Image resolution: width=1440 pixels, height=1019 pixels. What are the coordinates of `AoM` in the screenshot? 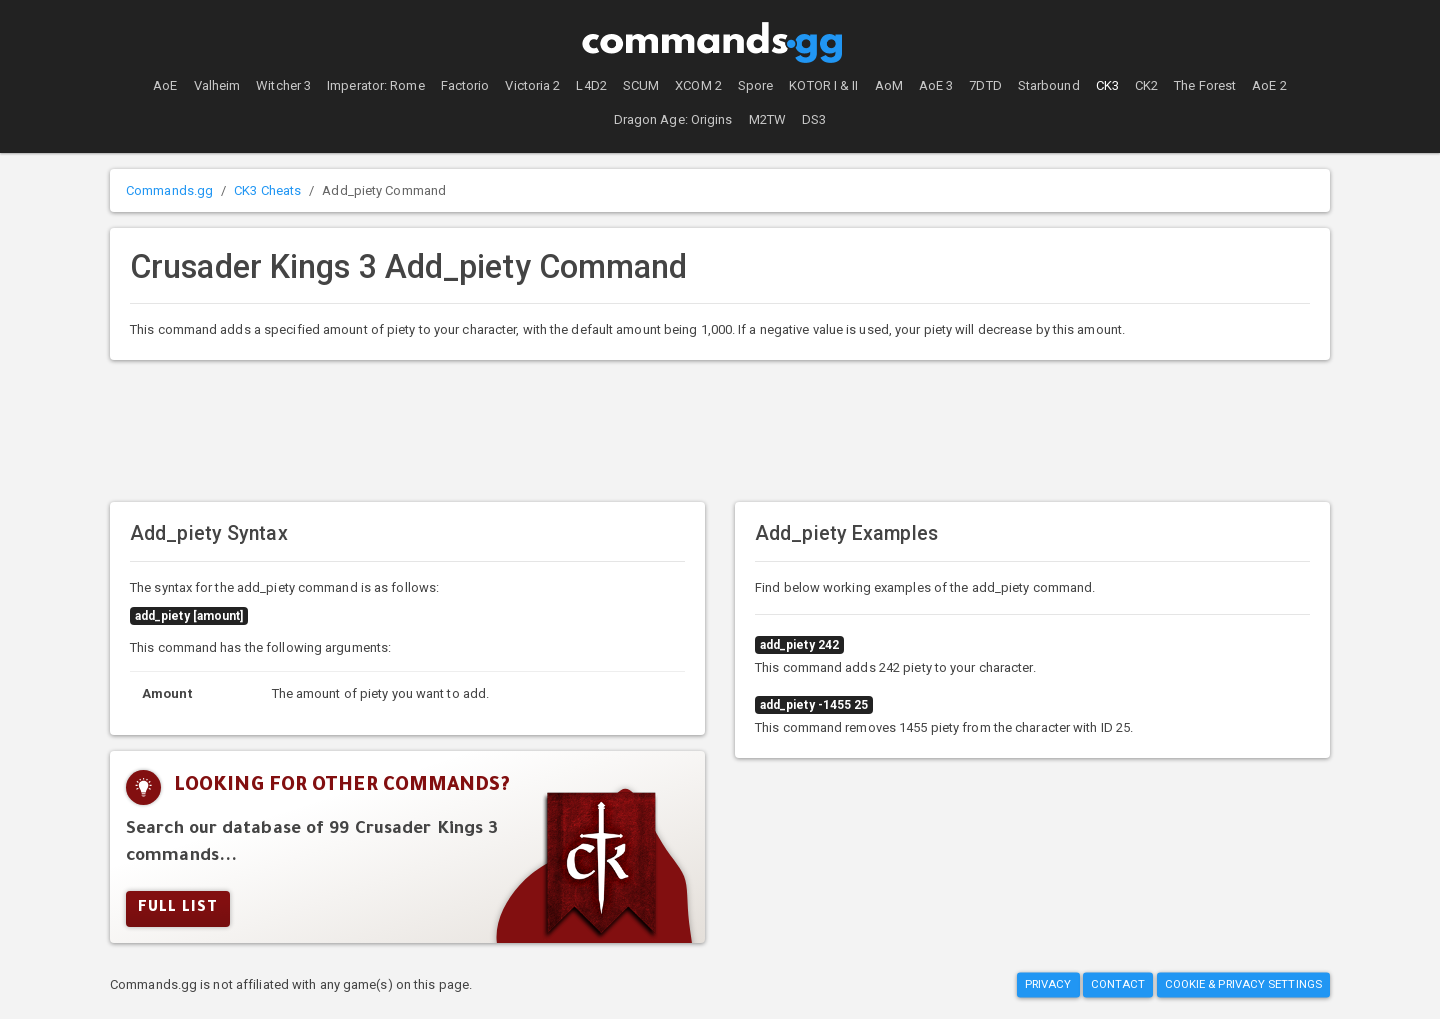 It's located at (889, 85).